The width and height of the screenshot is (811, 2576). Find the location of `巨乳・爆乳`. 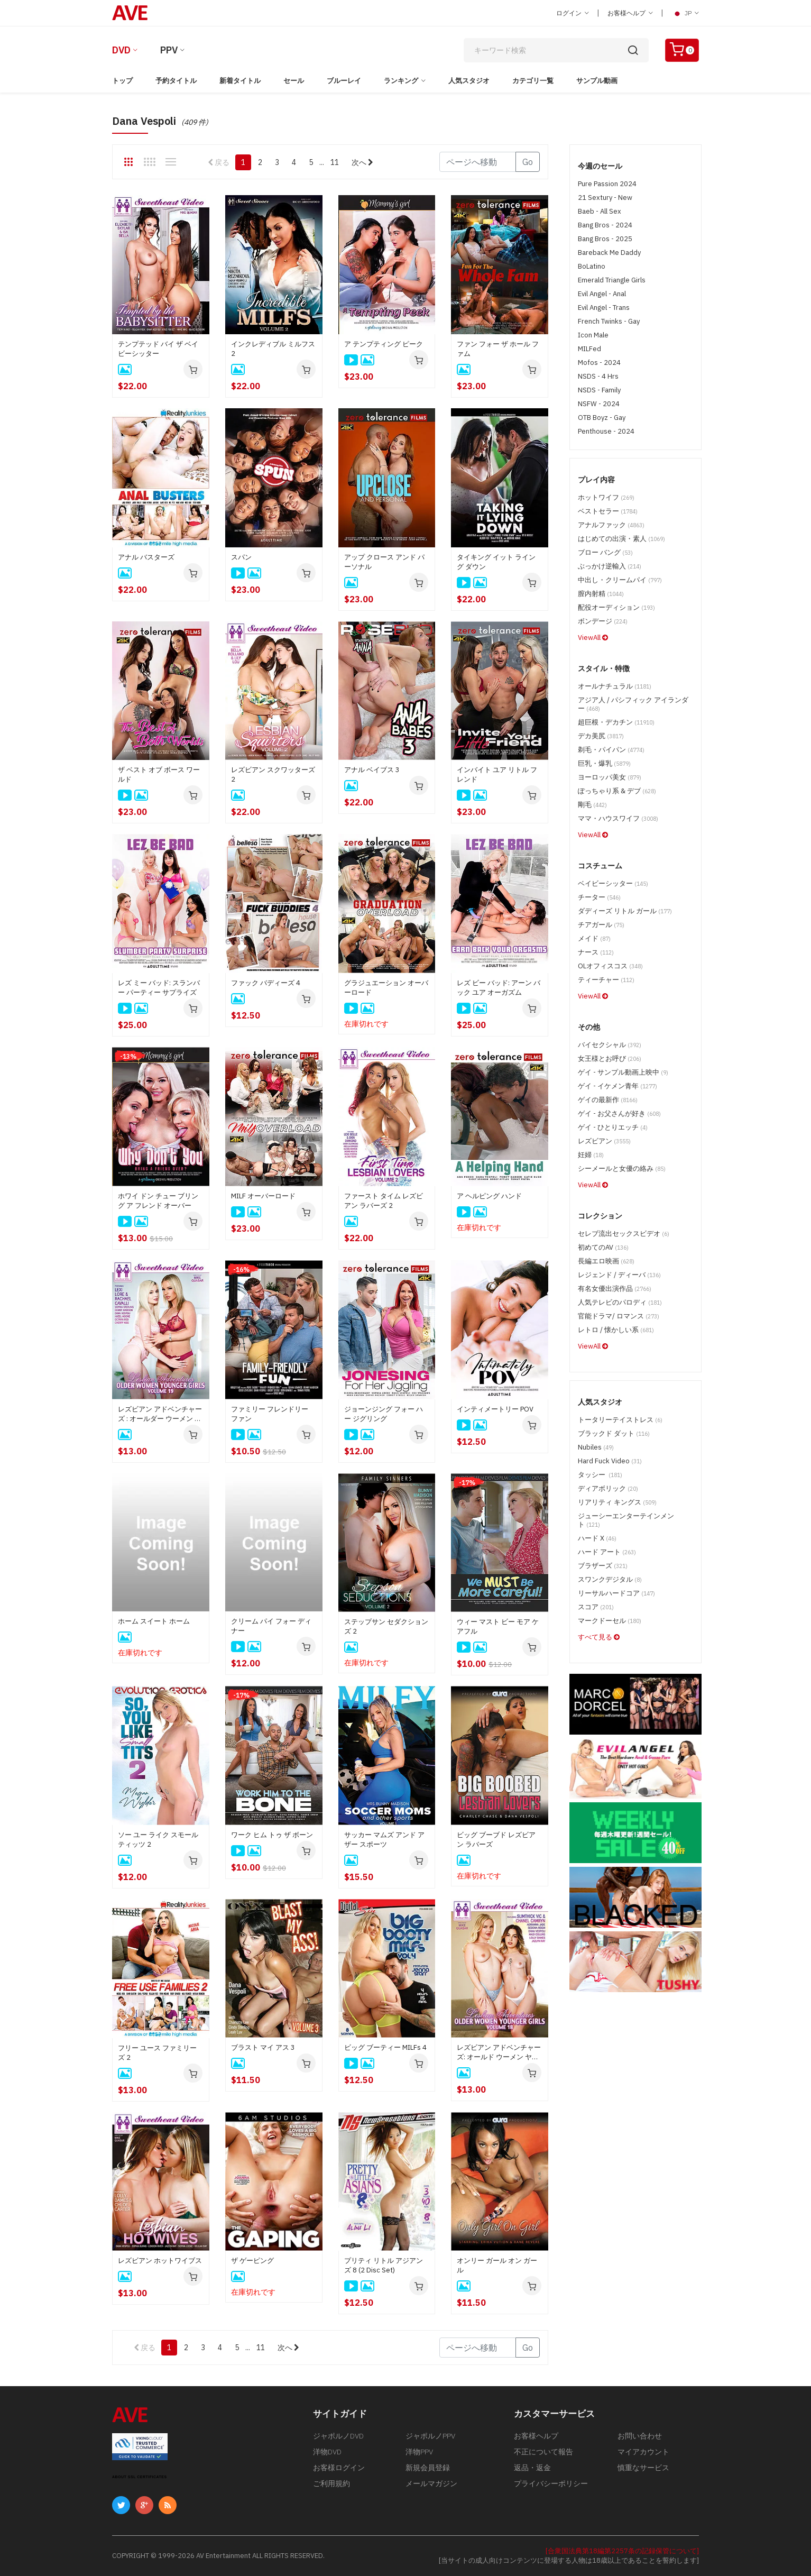

巨乳・爆乳 is located at coordinates (604, 763).